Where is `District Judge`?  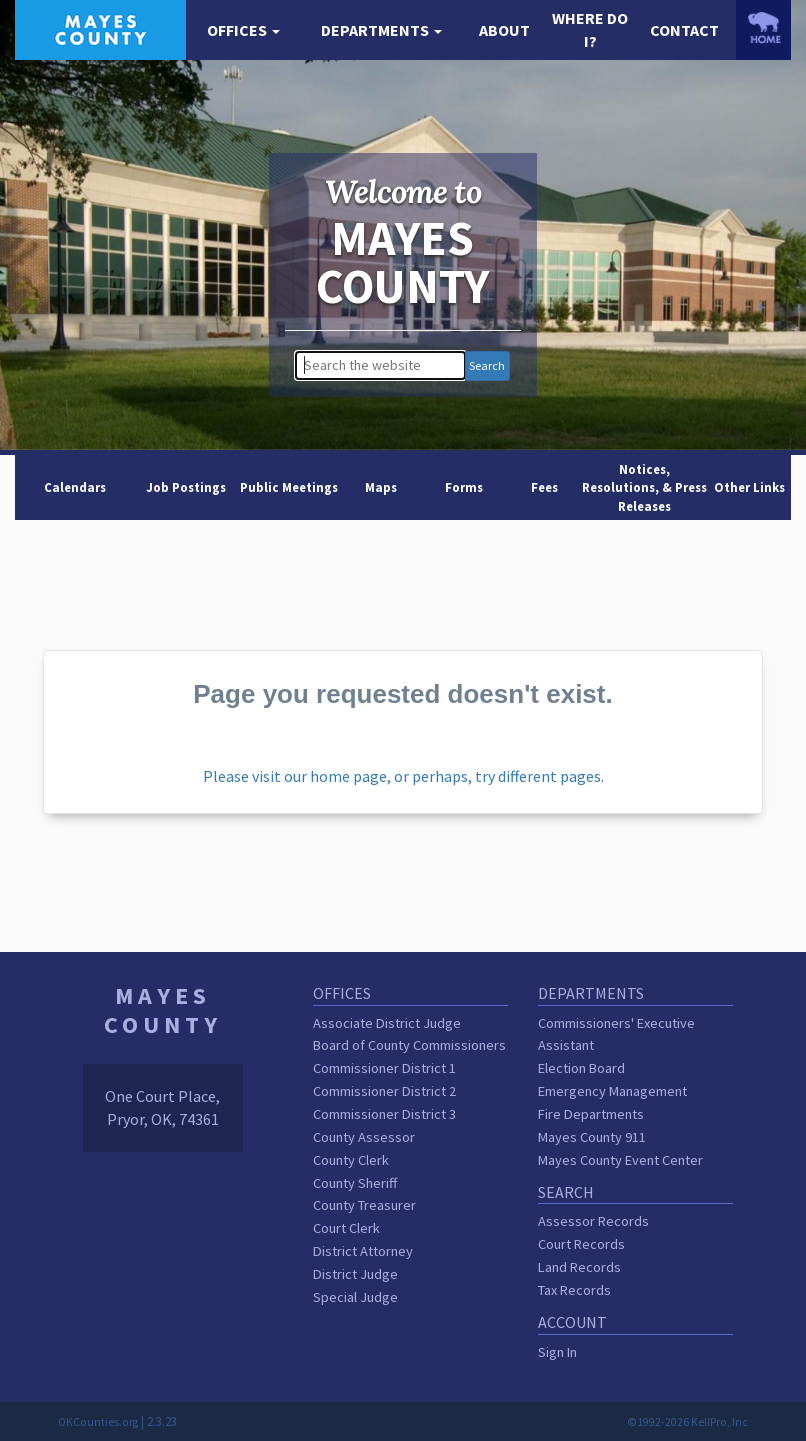 District Judge is located at coordinates (355, 1274).